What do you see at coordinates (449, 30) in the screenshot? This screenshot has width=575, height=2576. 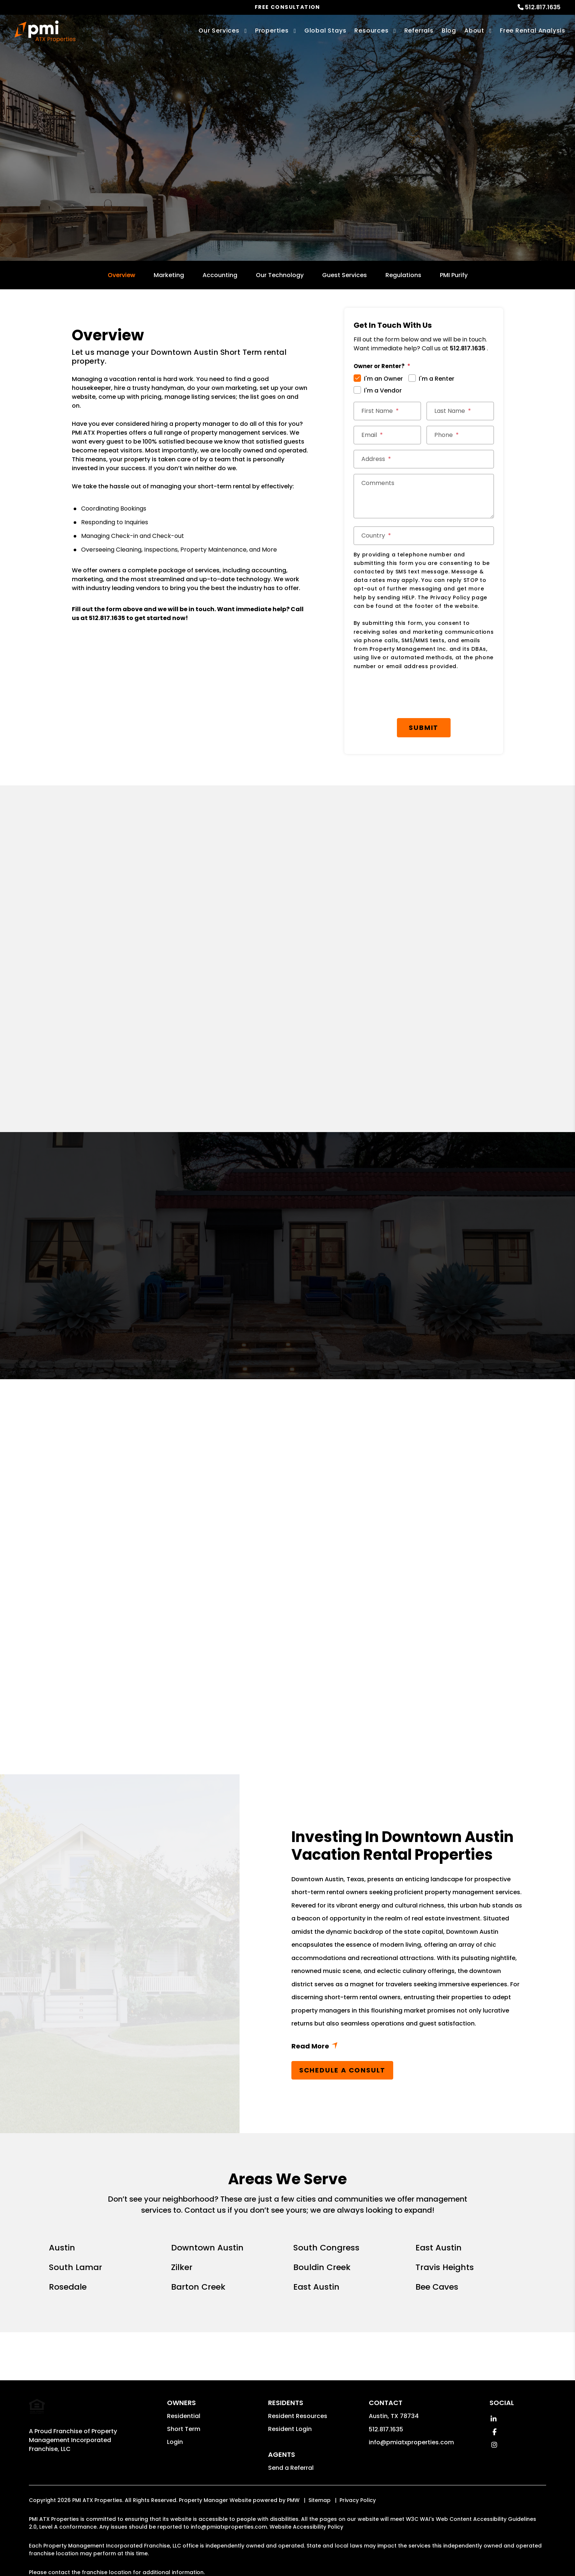 I see `Blog` at bounding box center [449, 30].